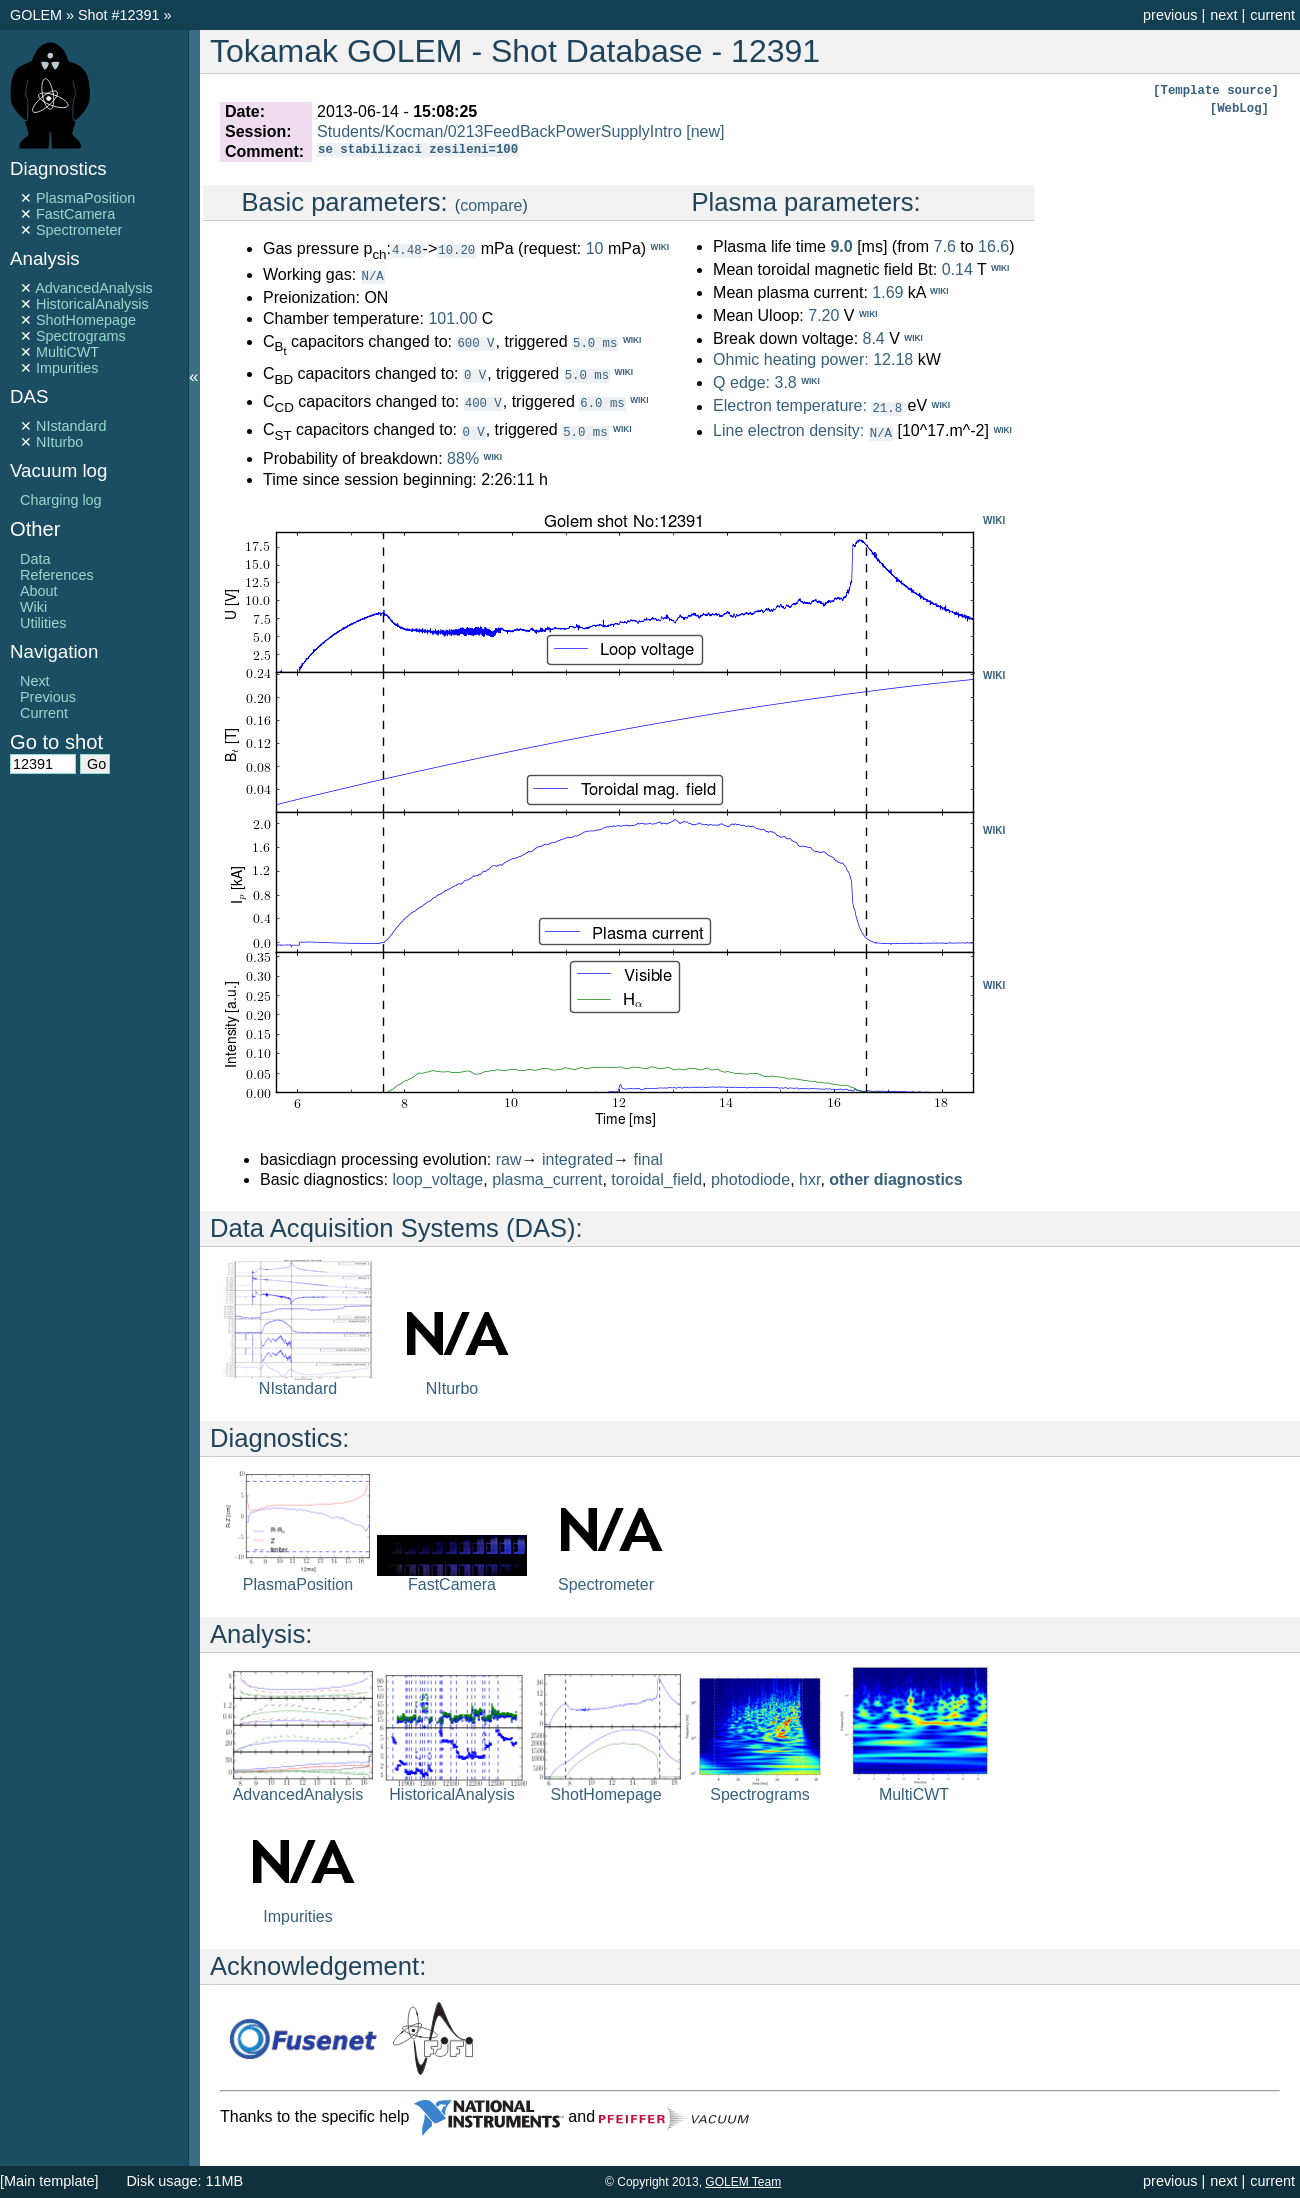 Image resolution: width=1300 pixels, height=2198 pixels. Describe the element at coordinates (887, 407) in the screenshot. I see `21.8` at that location.